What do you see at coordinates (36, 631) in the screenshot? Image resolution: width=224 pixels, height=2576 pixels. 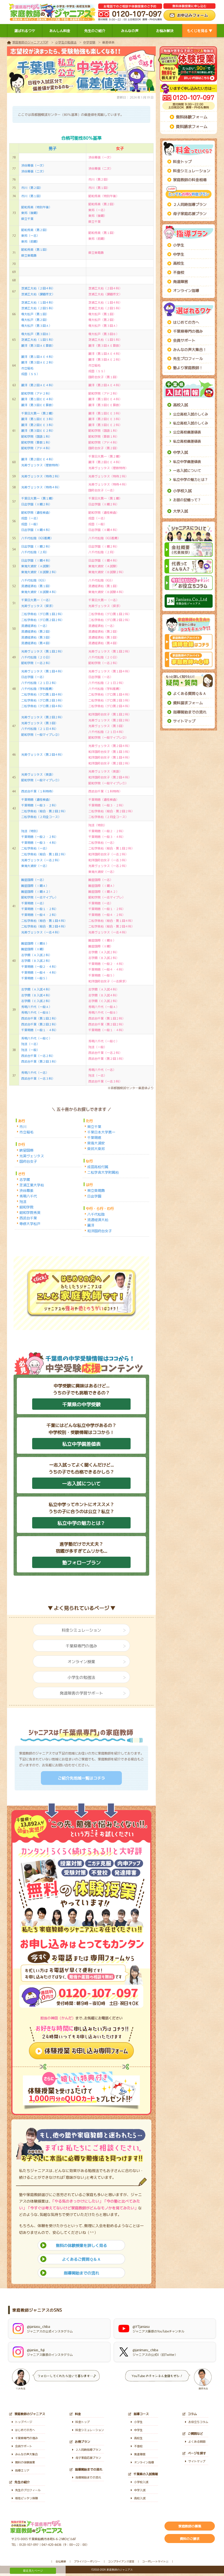 I see `流通経済柏（第２回）` at bounding box center [36, 631].